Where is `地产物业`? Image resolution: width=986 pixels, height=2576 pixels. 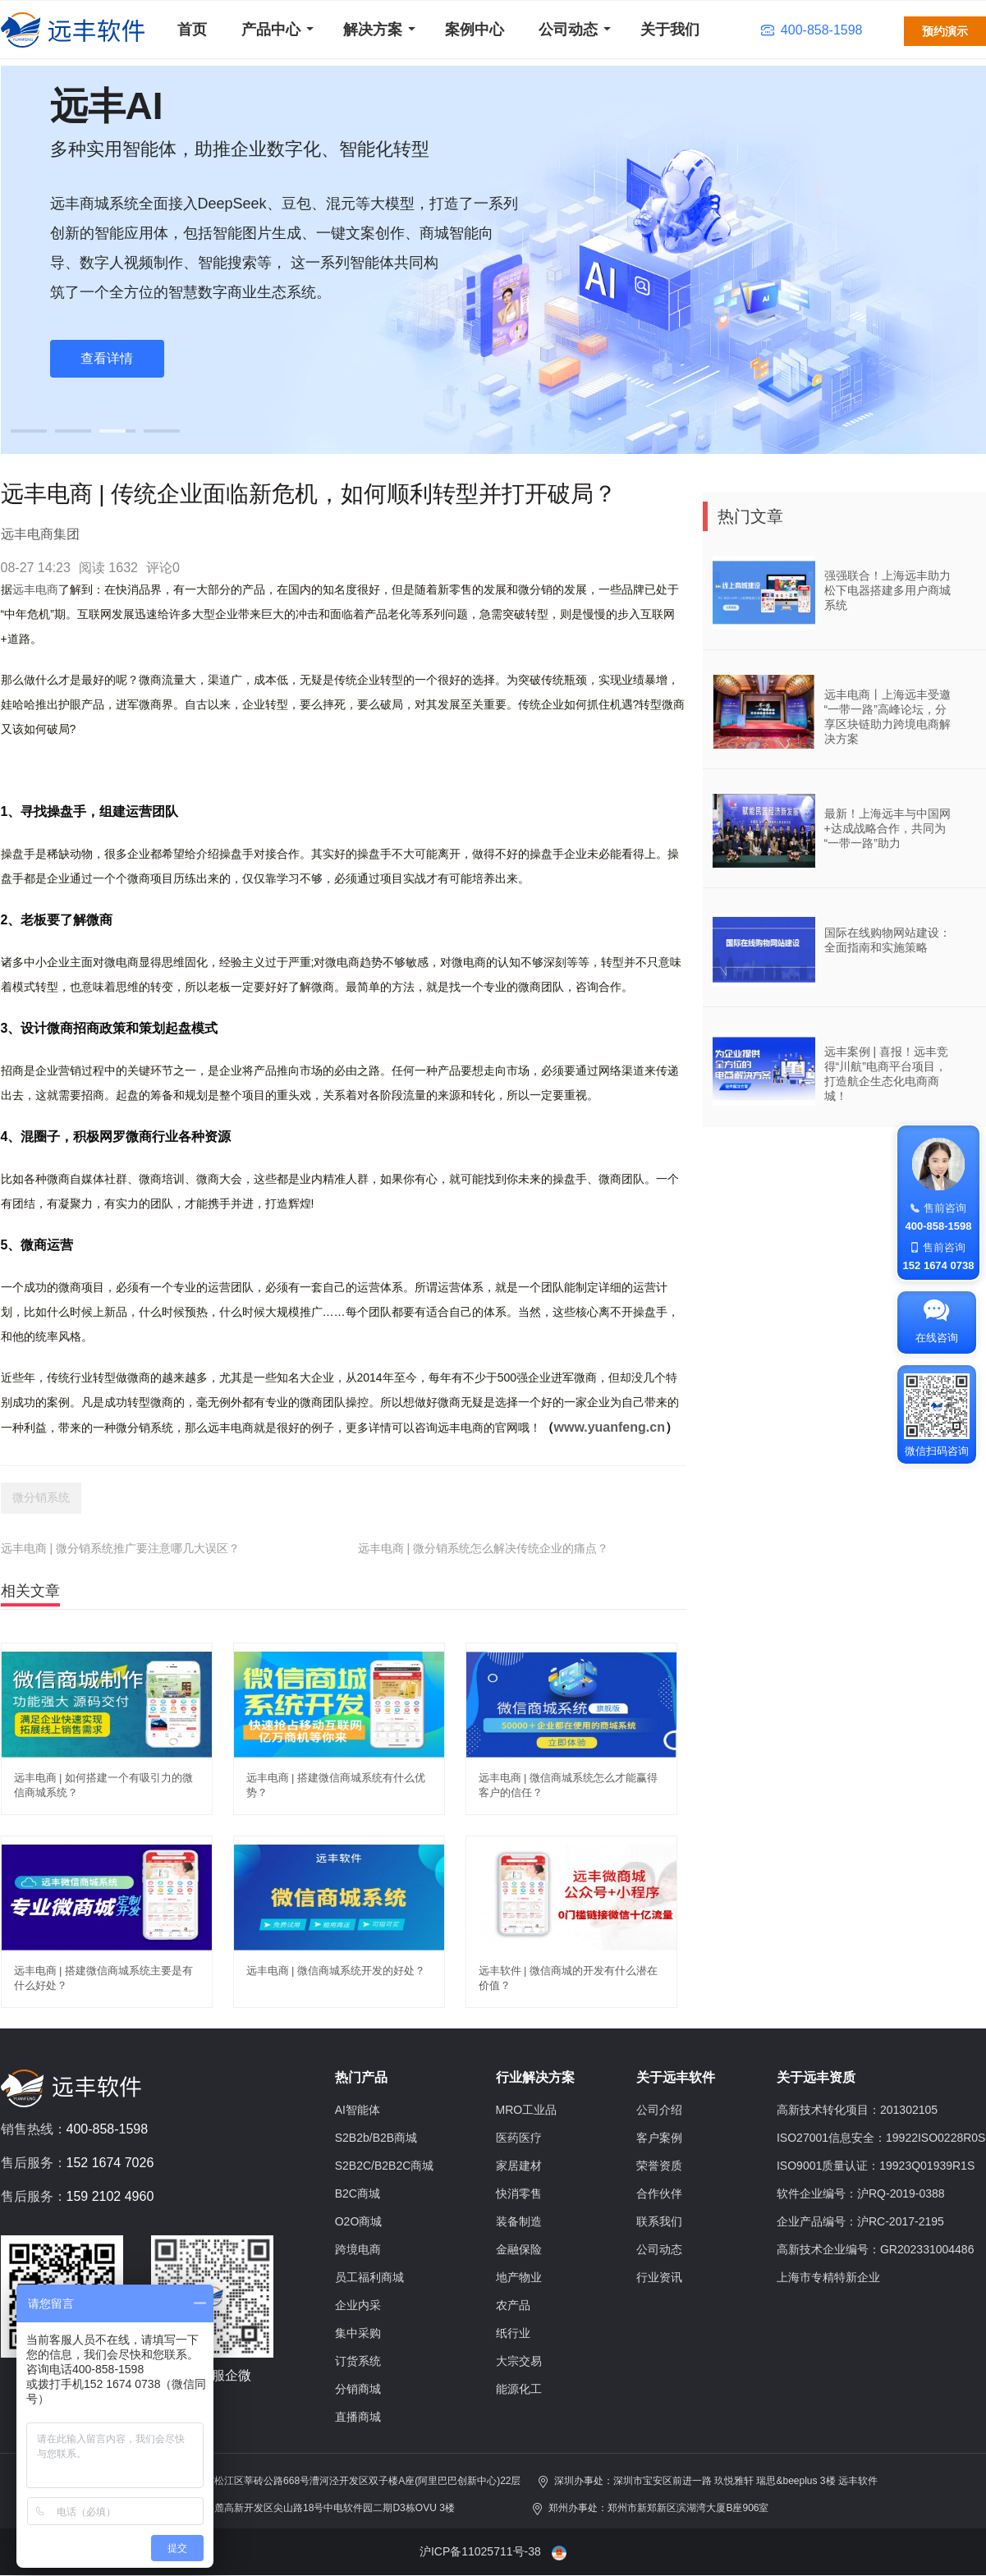
地产物业 is located at coordinates (519, 2277).